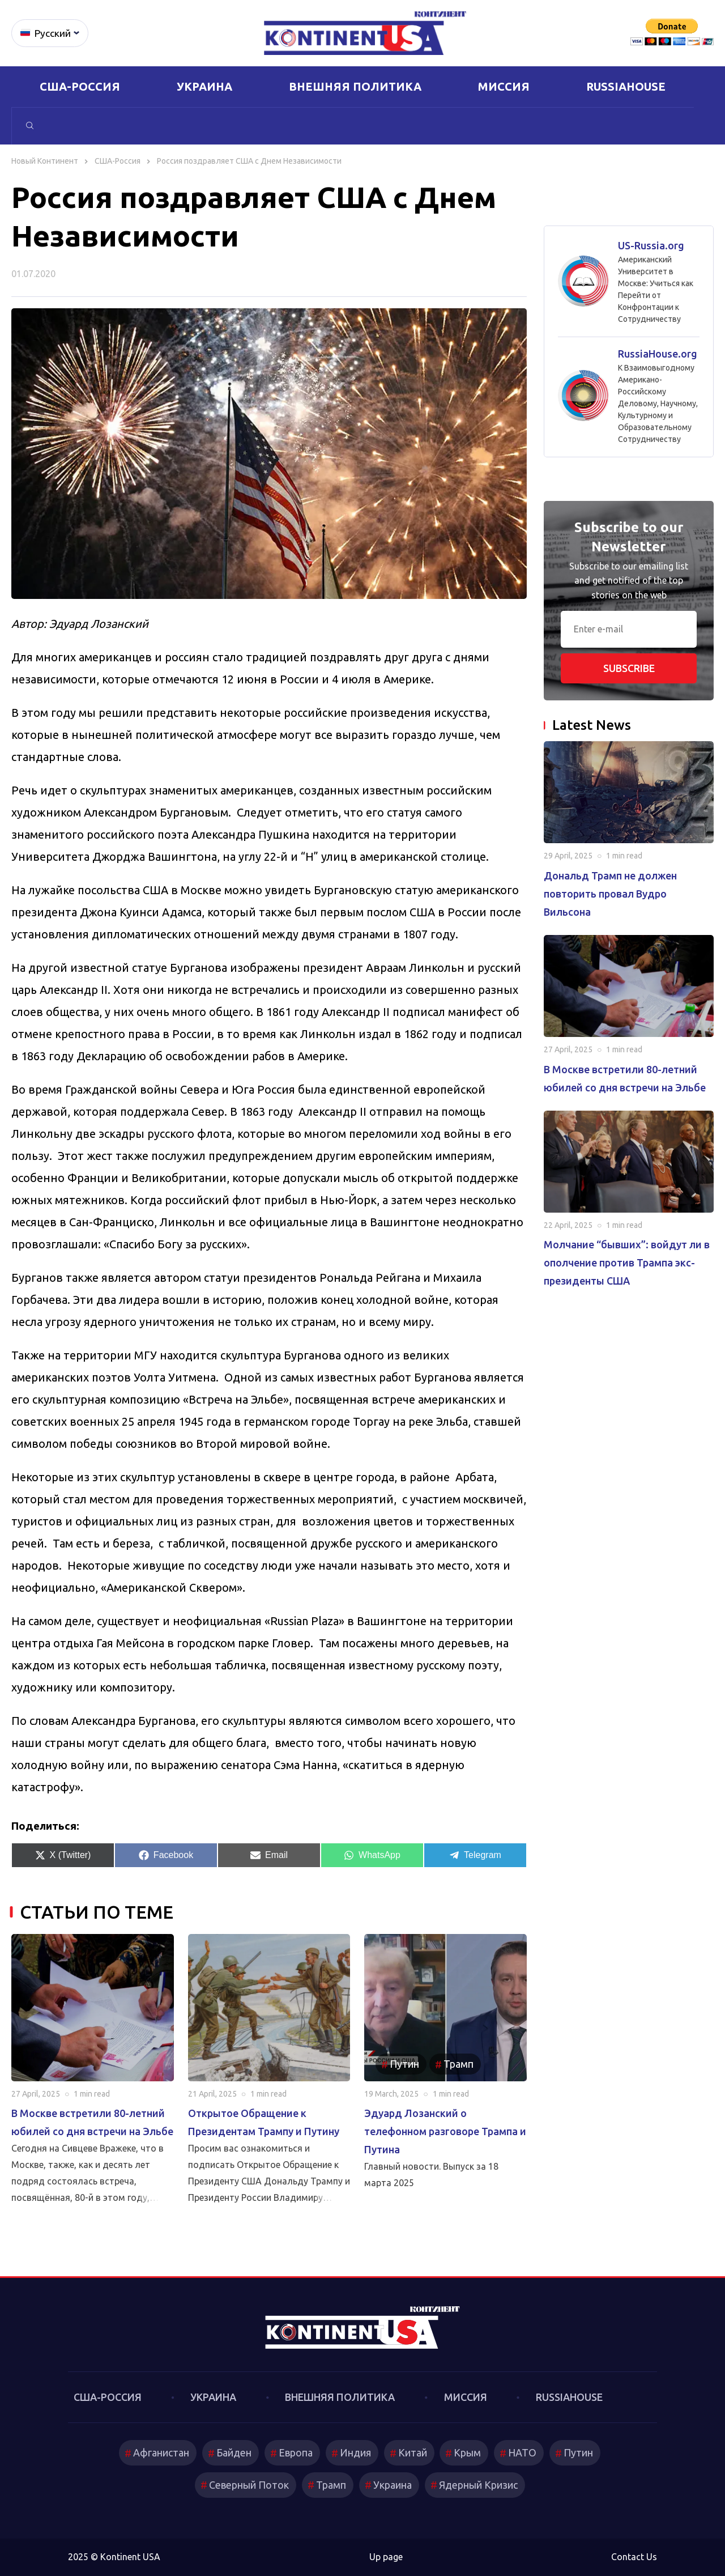 This screenshot has height=2576, width=725. Describe the element at coordinates (458, 2063) in the screenshot. I see `Трамп` at that location.